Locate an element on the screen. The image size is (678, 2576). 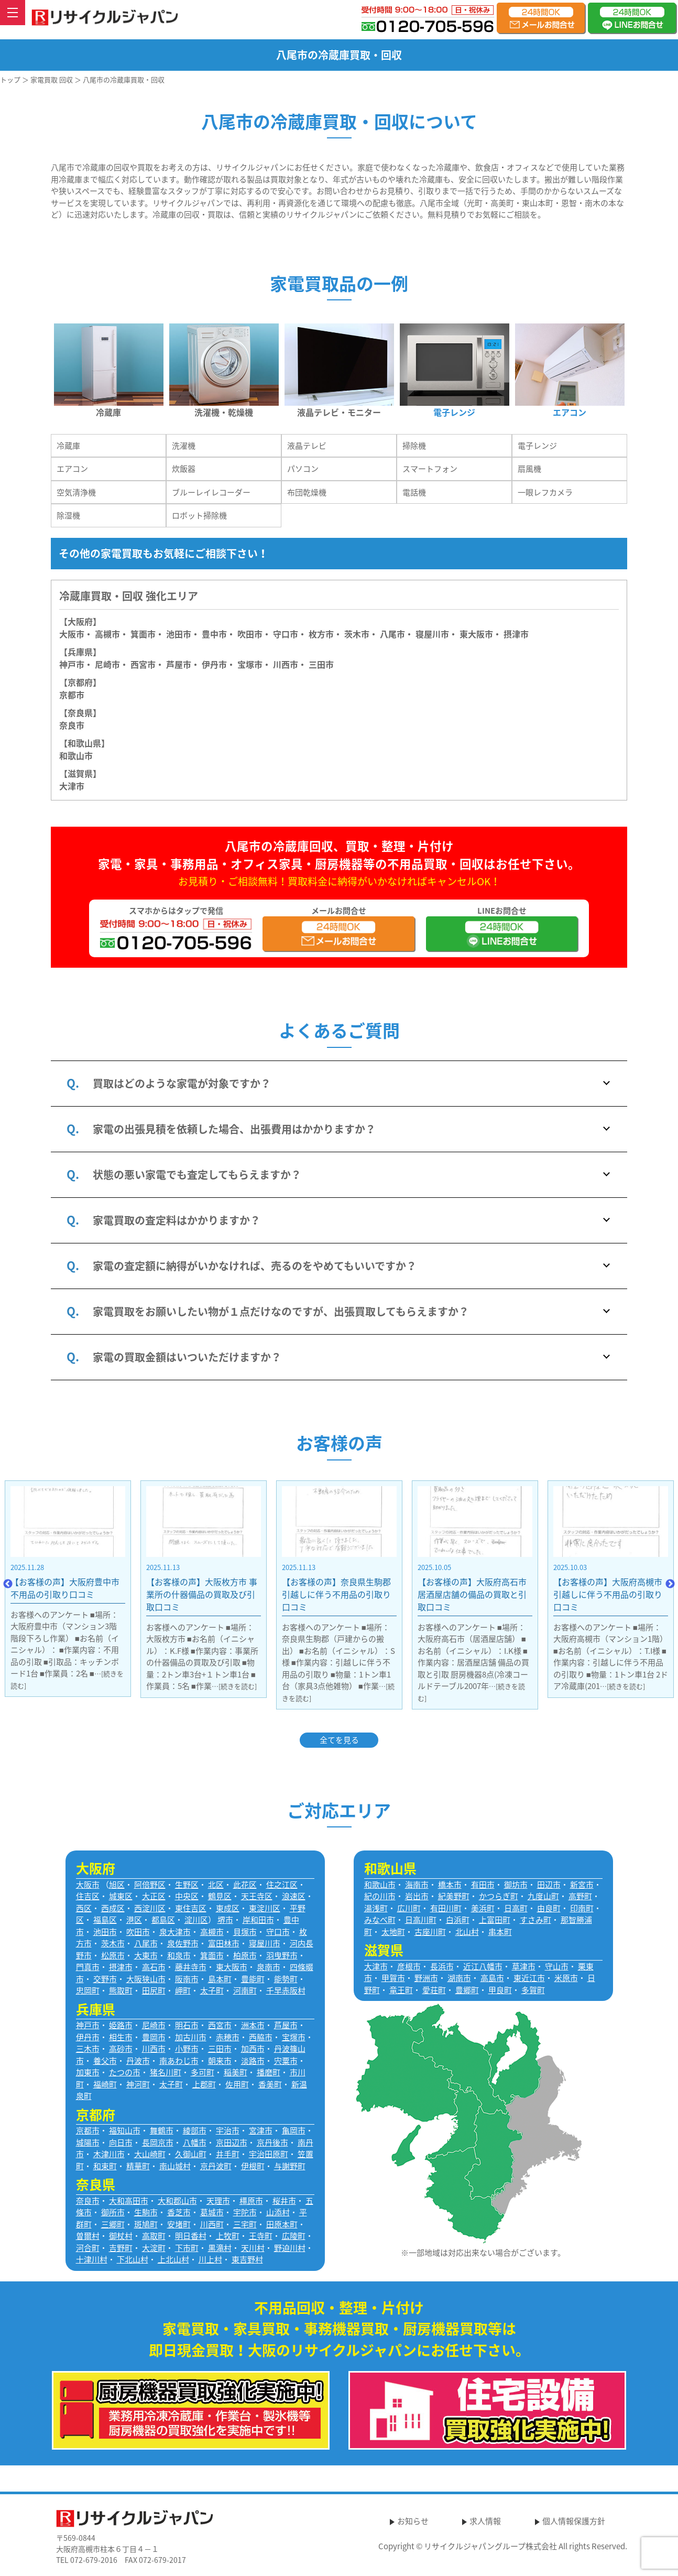
伊丹市・ is located at coordinates (218, 664).